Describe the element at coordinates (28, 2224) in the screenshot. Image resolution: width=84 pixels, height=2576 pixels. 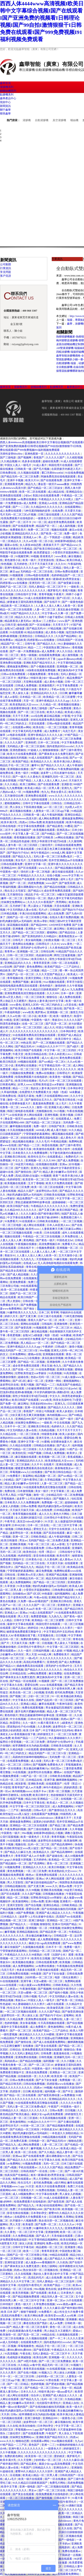
I see `欧美做受` at that location.